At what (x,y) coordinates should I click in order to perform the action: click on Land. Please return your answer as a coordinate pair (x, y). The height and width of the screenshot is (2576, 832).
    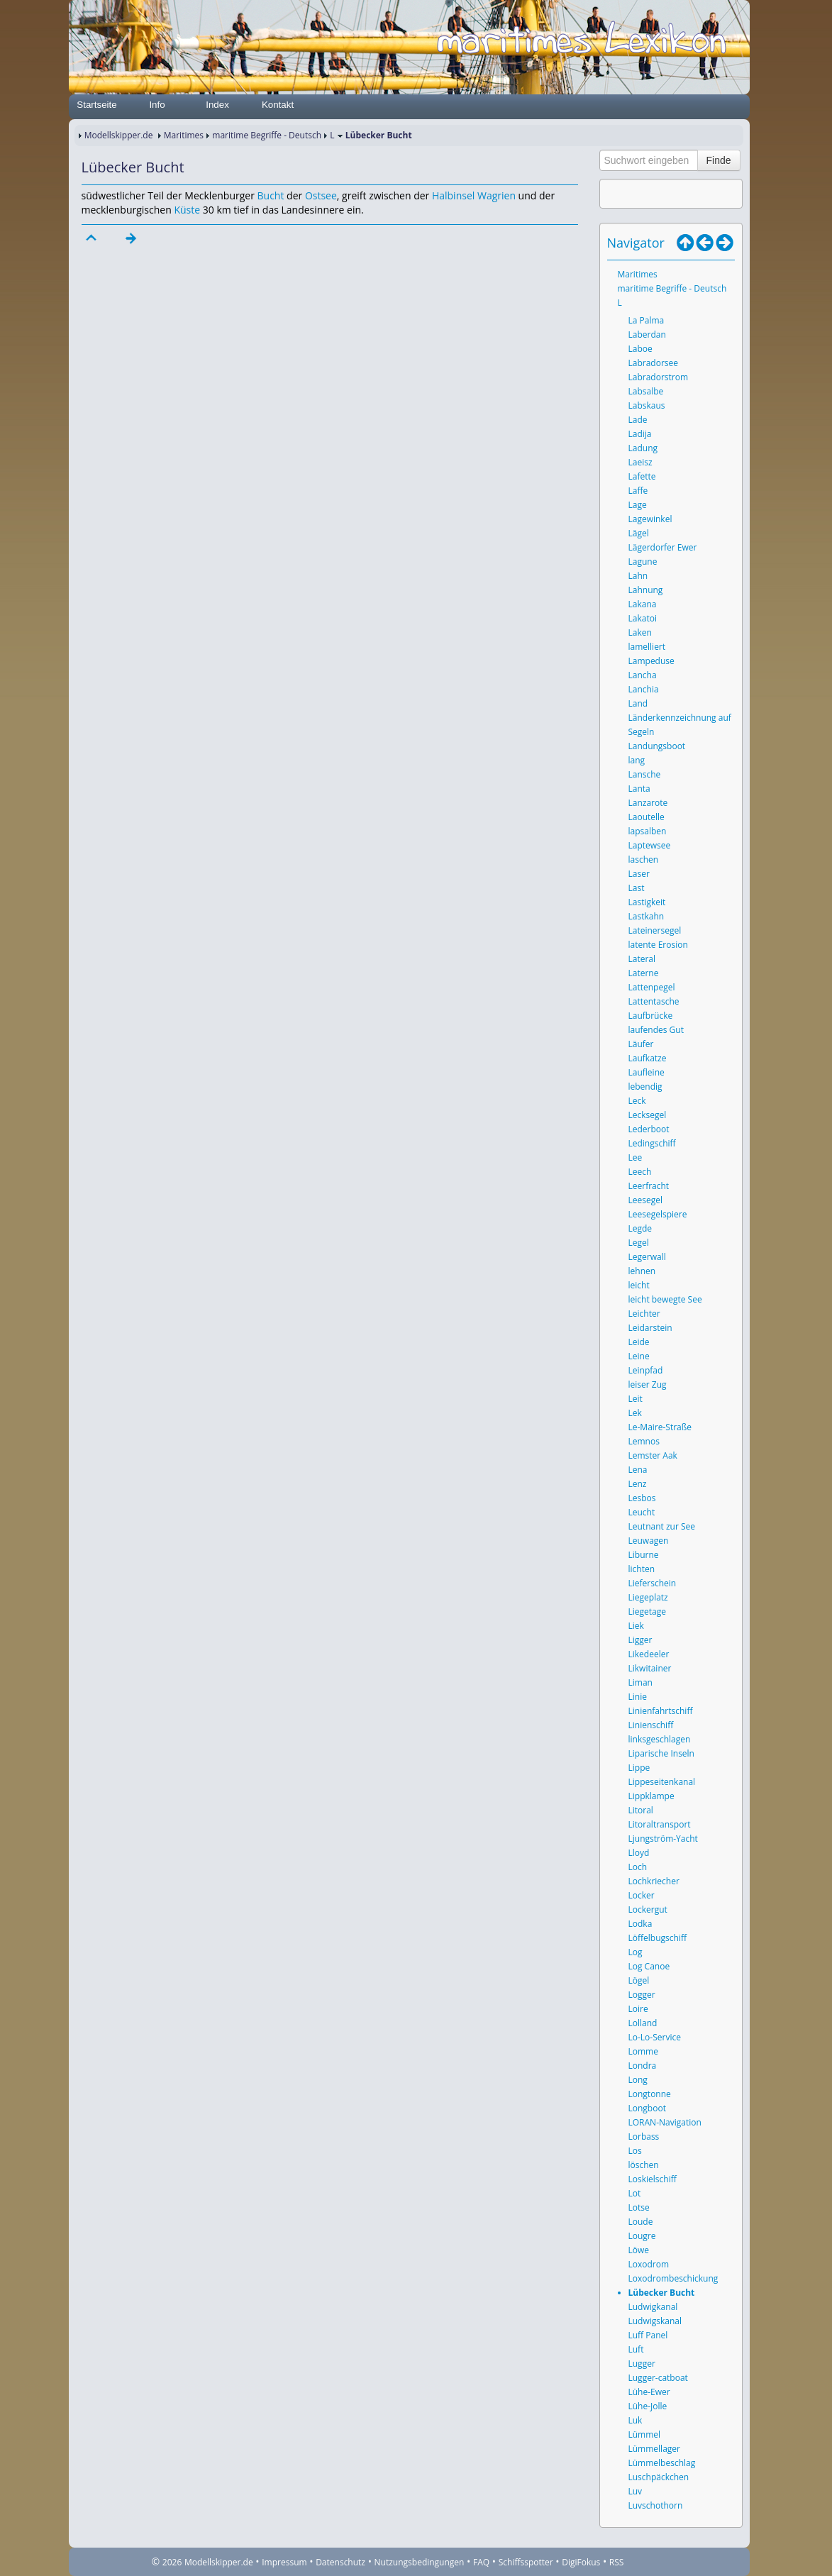
    Looking at the image, I should click on (638, 703).